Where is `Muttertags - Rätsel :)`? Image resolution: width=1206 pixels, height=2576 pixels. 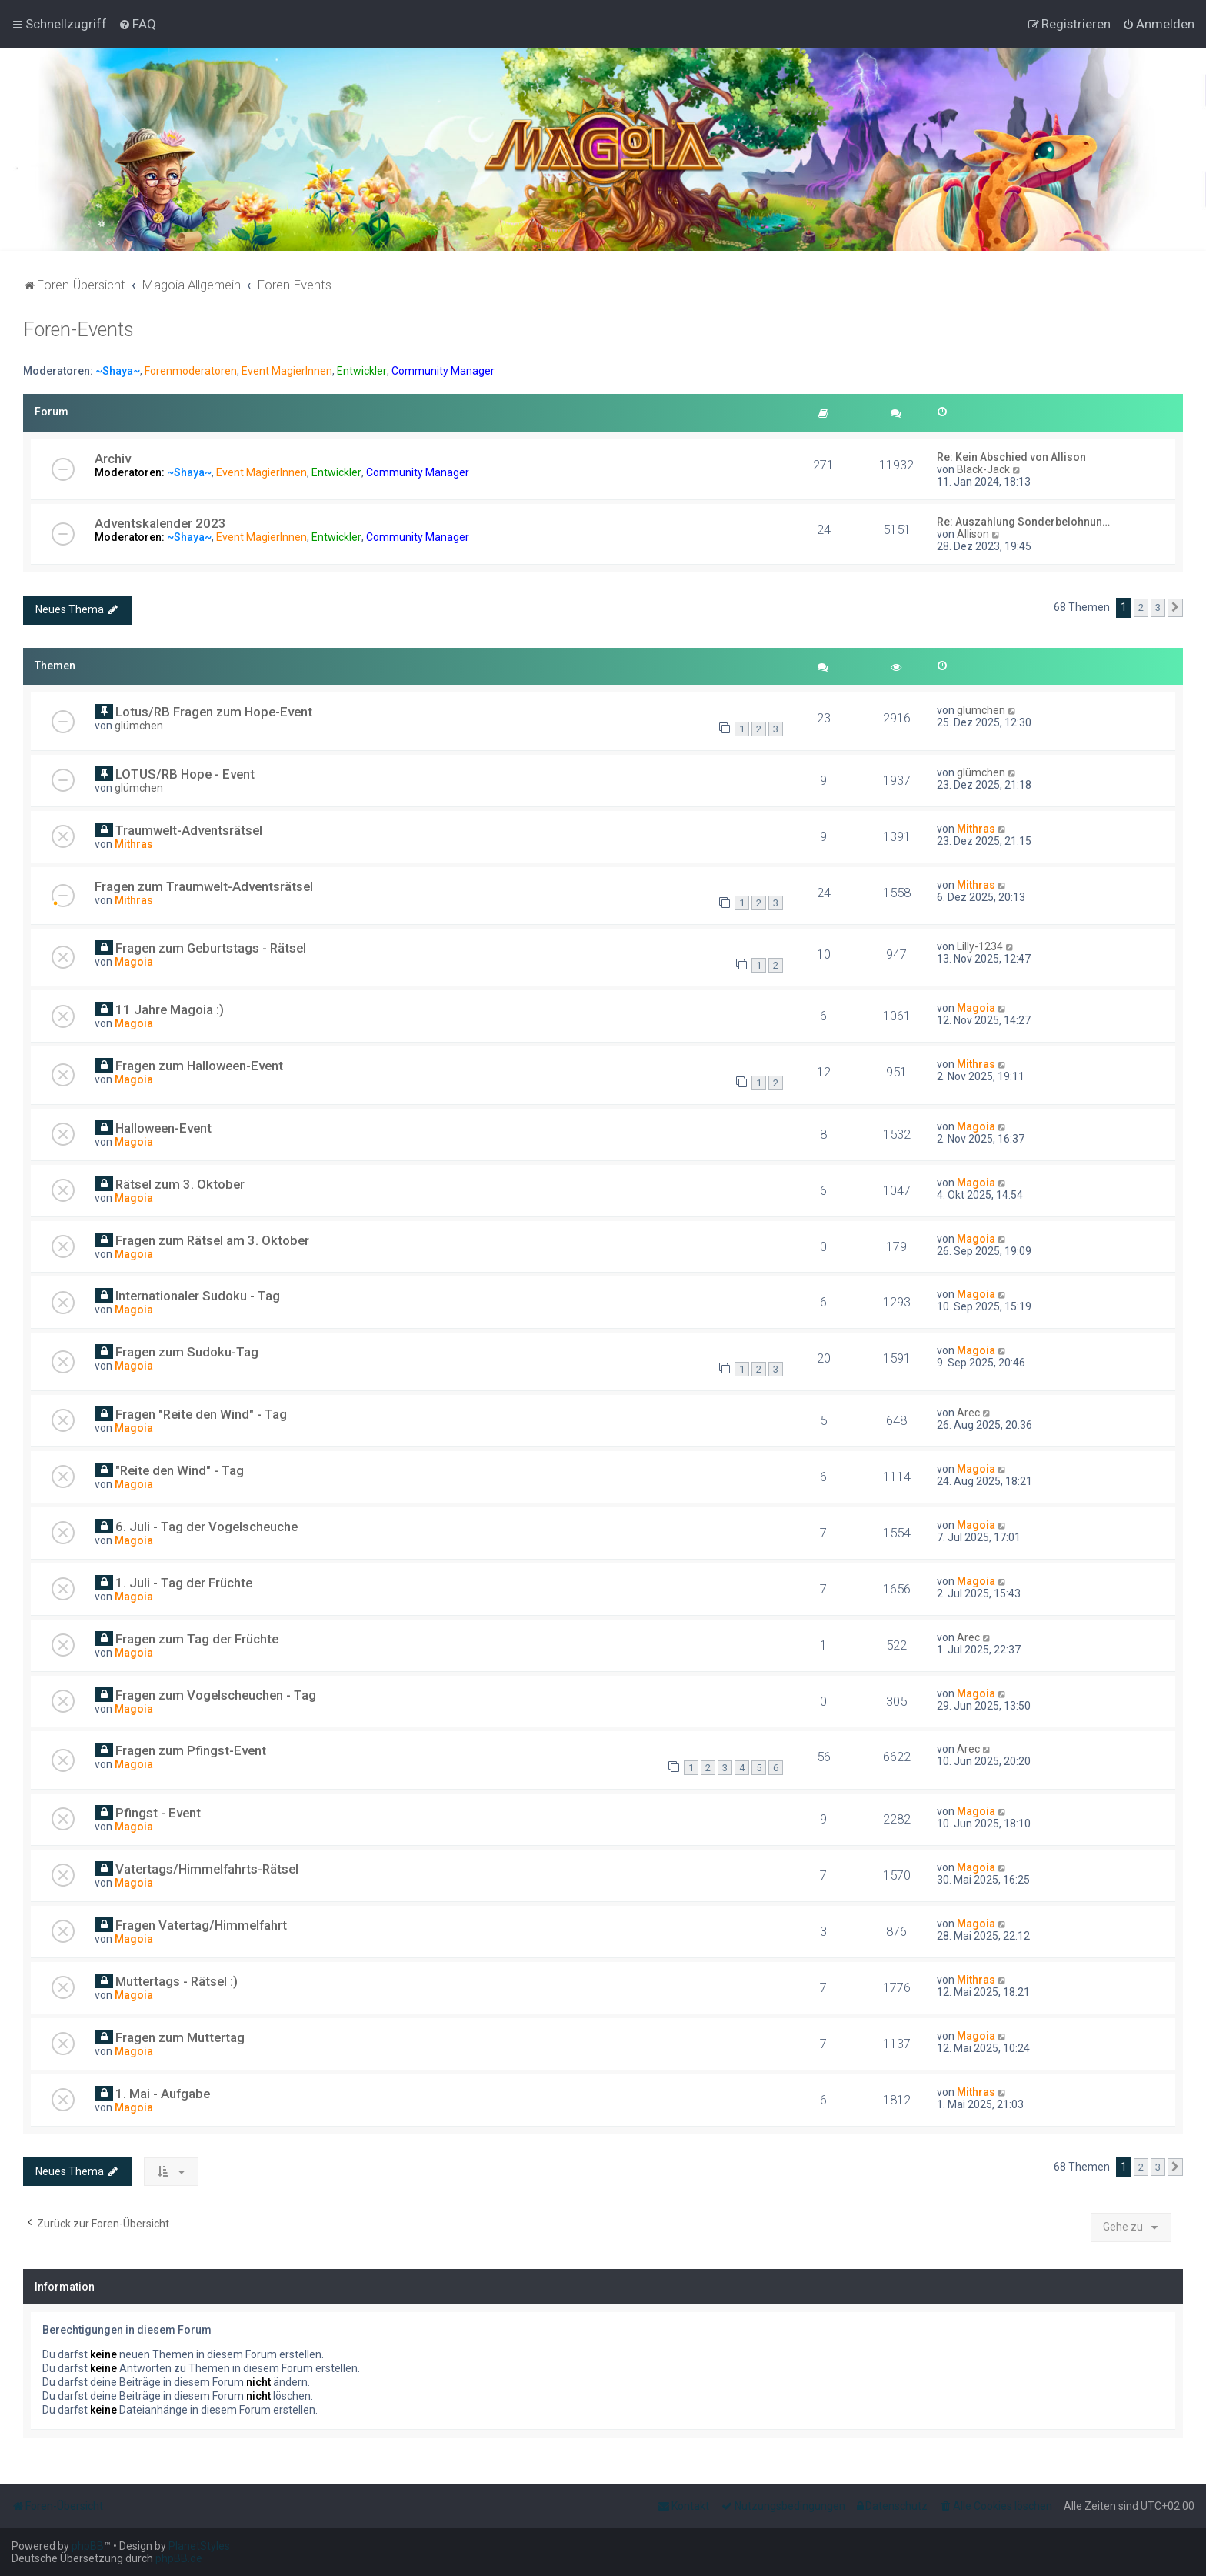
Muttertags - Rätsel :) is located at coordinates (176, 1981).